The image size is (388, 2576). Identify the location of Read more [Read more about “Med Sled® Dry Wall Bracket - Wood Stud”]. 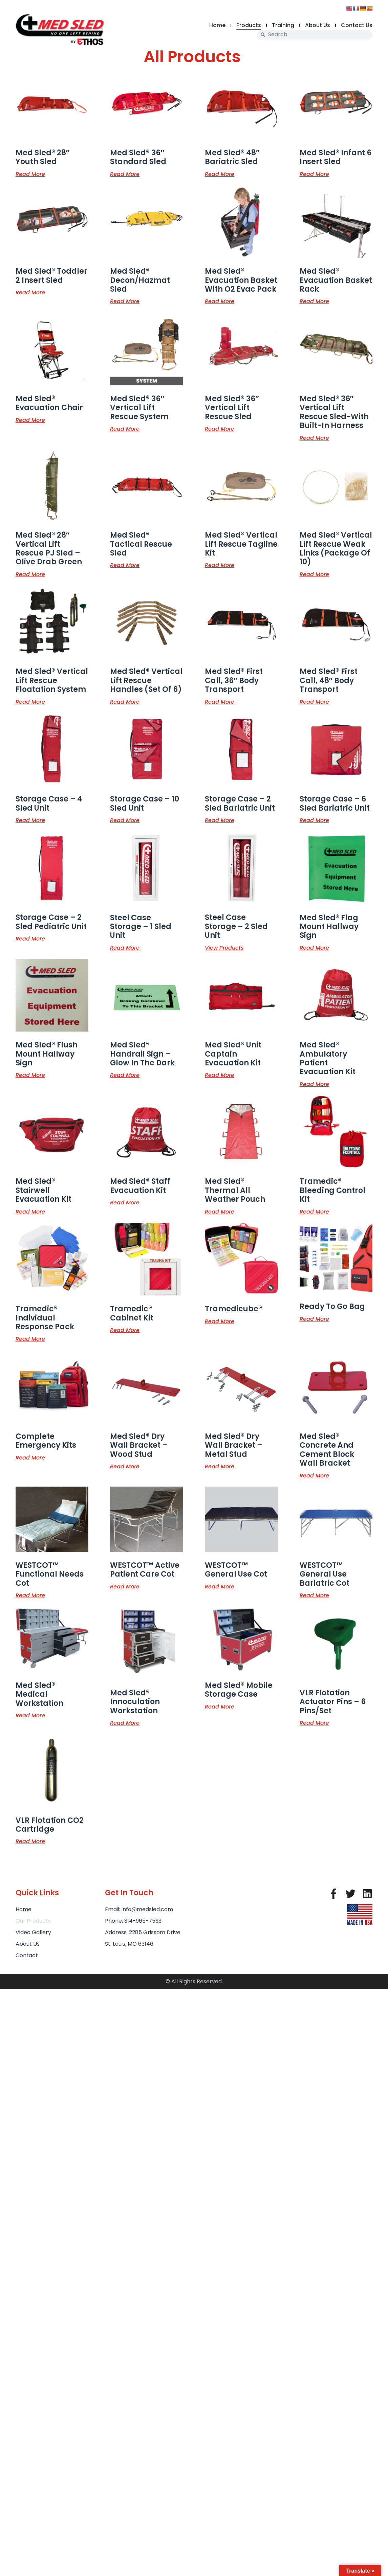
(124, 1466).